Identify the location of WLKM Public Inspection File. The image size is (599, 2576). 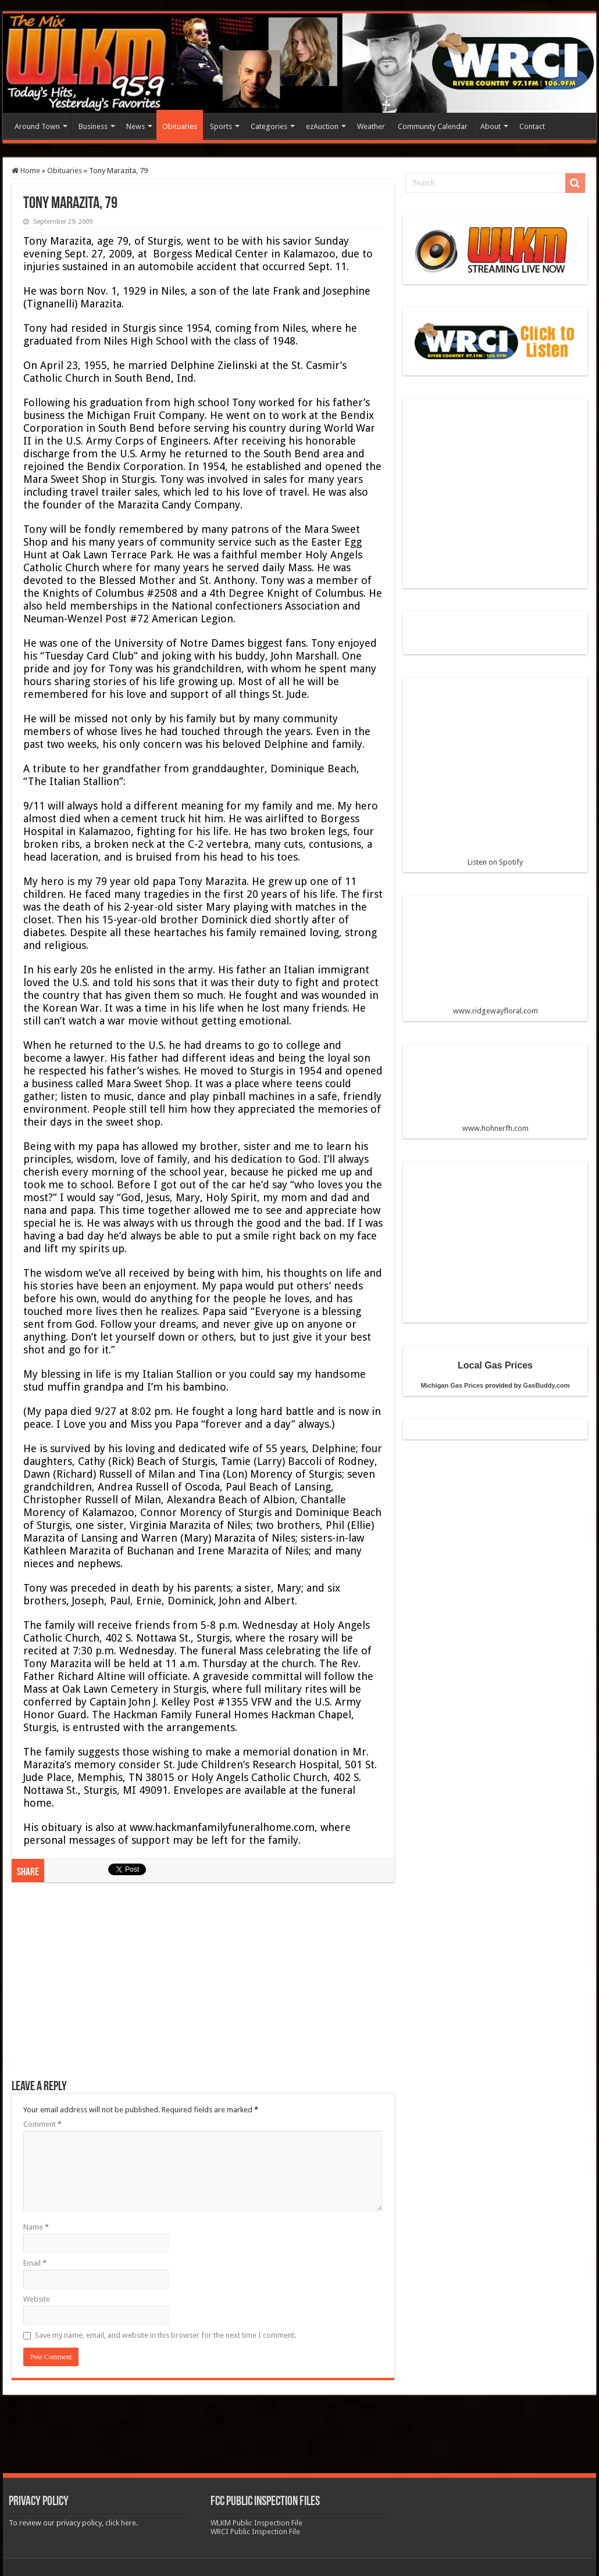
(256, 2522).